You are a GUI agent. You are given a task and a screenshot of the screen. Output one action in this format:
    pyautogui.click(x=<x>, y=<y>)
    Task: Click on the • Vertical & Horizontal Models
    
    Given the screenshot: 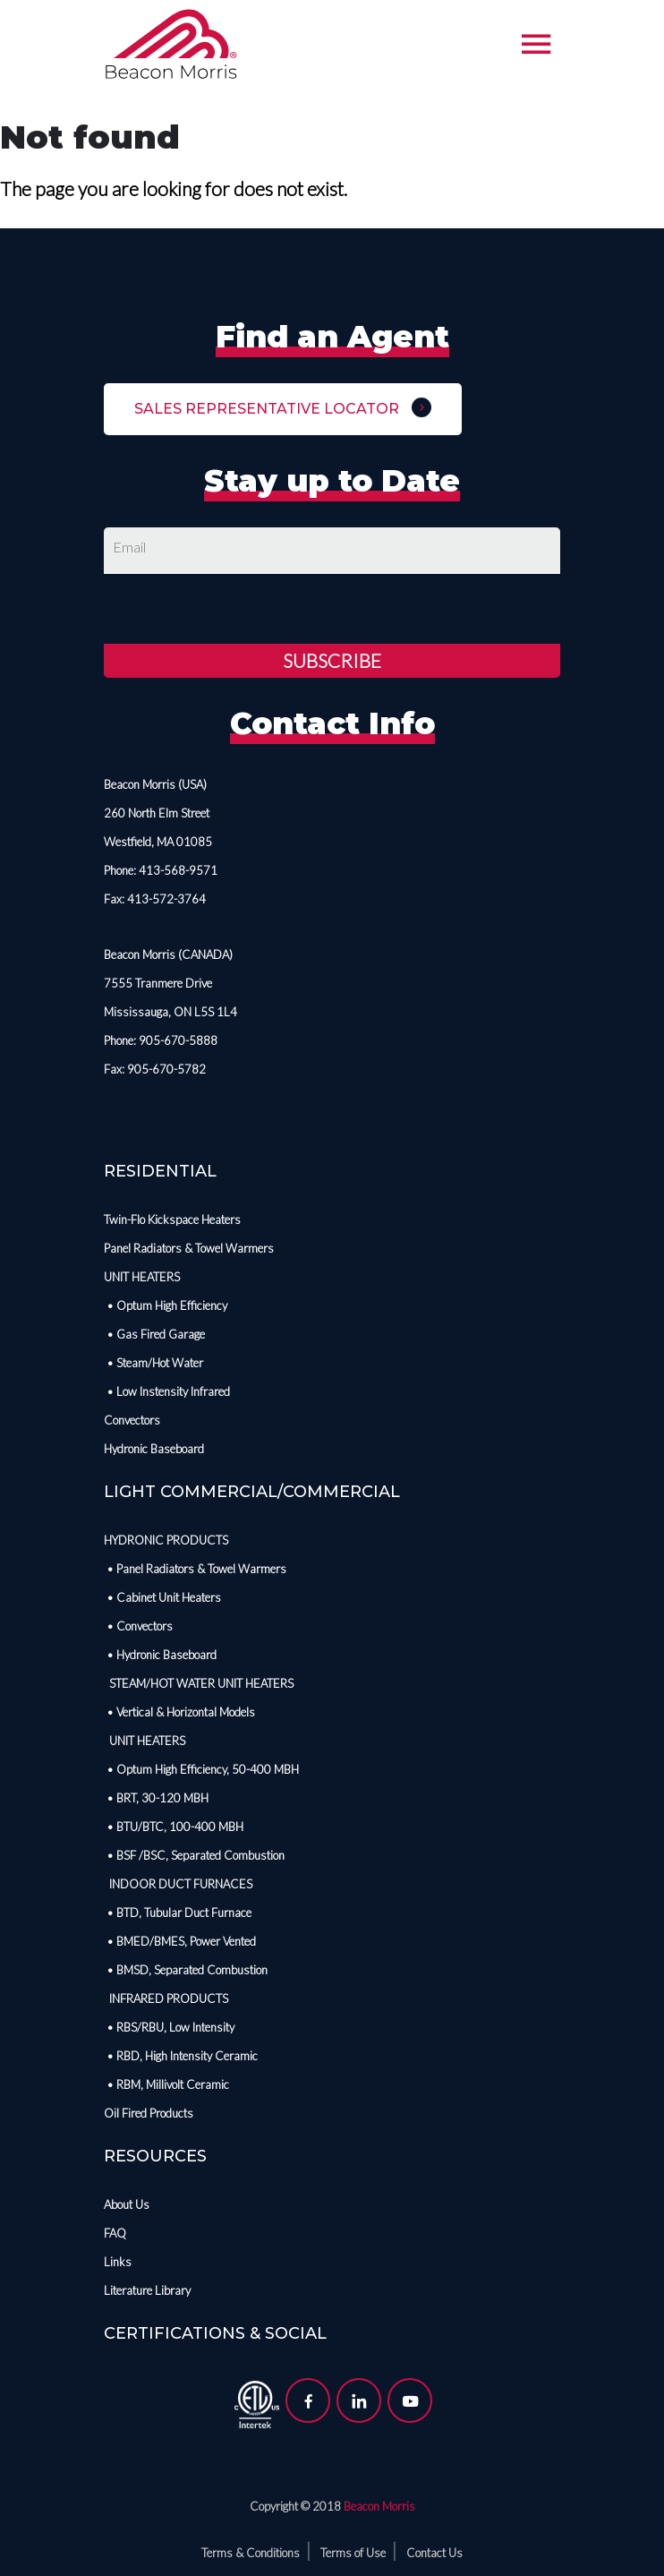 What is the action you would take?
    pyautogui.click(x=179, y=1712)
    